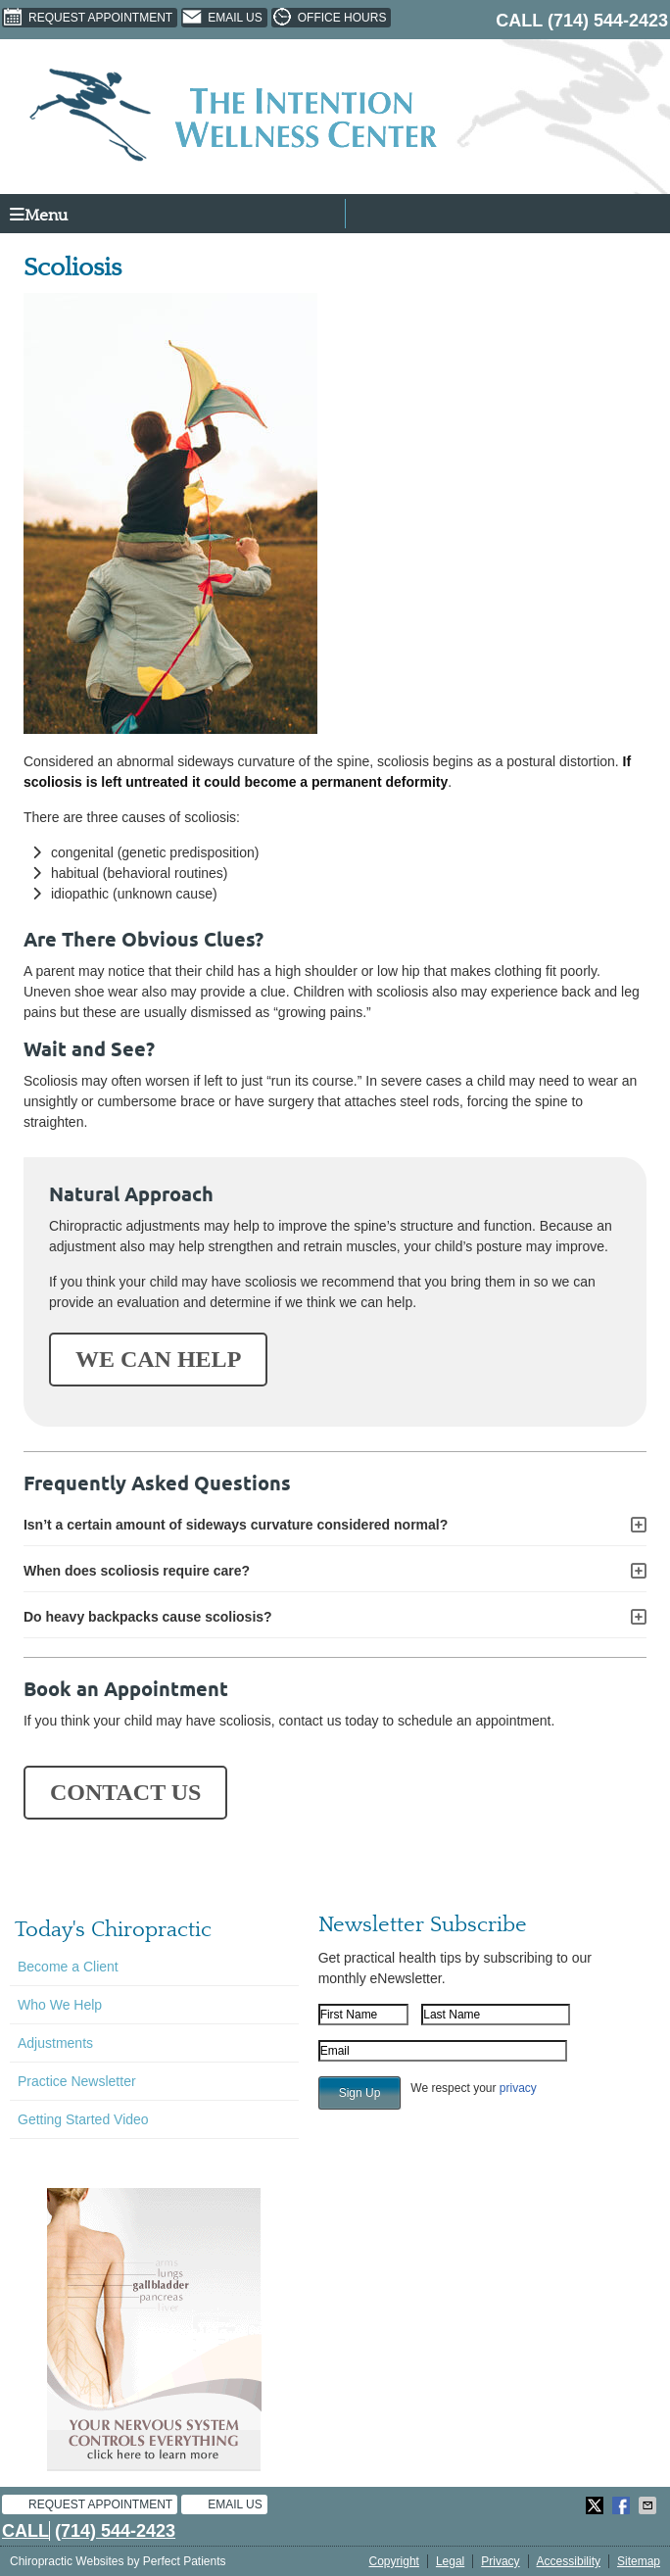 The width and height of the screenshot is (670, 2576). What do you see at coordinates (329, 17) in the screenshot?
I see `Office Hours` at bounding box center [329, 17].